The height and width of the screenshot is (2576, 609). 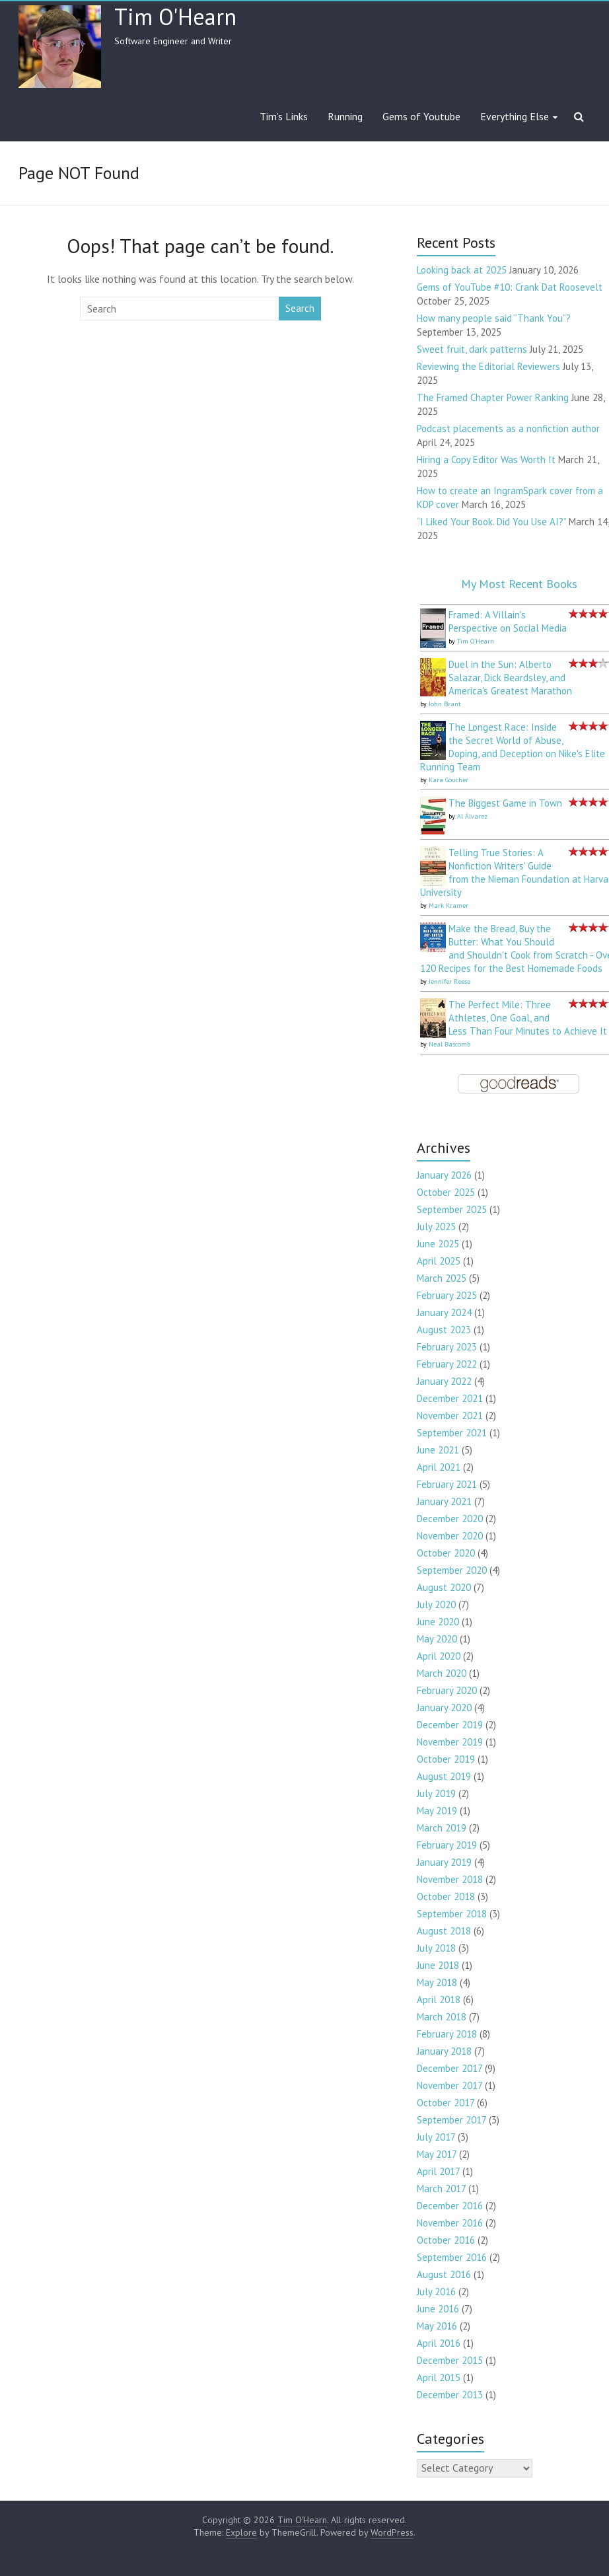 I want to click on May 2018, so click(x=437, y=1982).